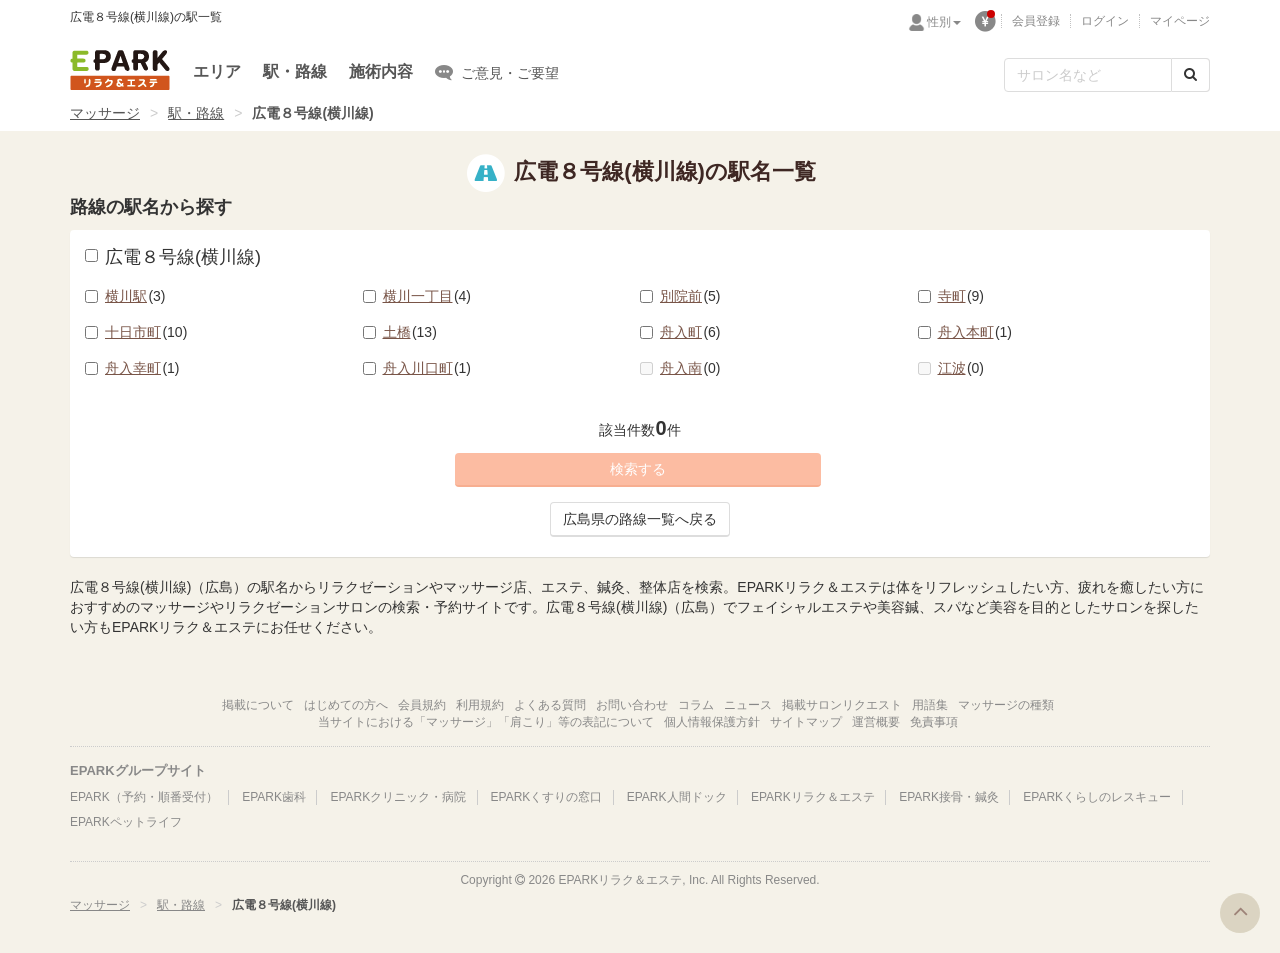  Describe the element at coordinates (1097, 797) in the screenshot. I see `EPARKくらしのレスキュー` at that location.